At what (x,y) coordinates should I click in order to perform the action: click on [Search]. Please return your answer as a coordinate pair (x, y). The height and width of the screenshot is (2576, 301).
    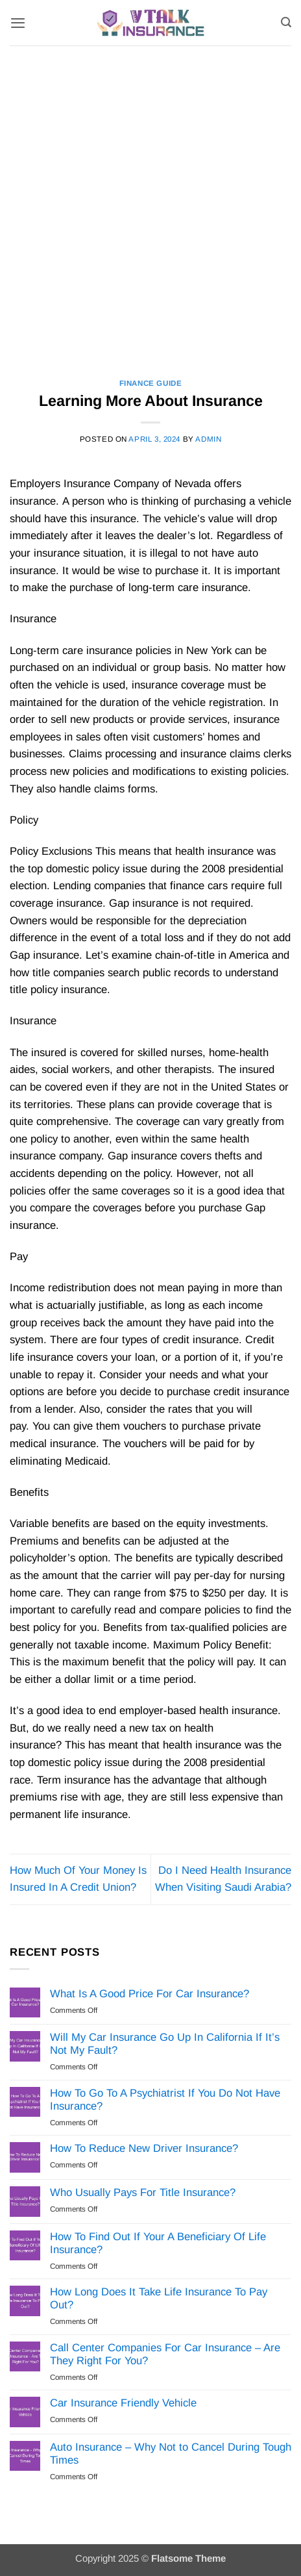
    Looking at the image, I should click on (286, 22).